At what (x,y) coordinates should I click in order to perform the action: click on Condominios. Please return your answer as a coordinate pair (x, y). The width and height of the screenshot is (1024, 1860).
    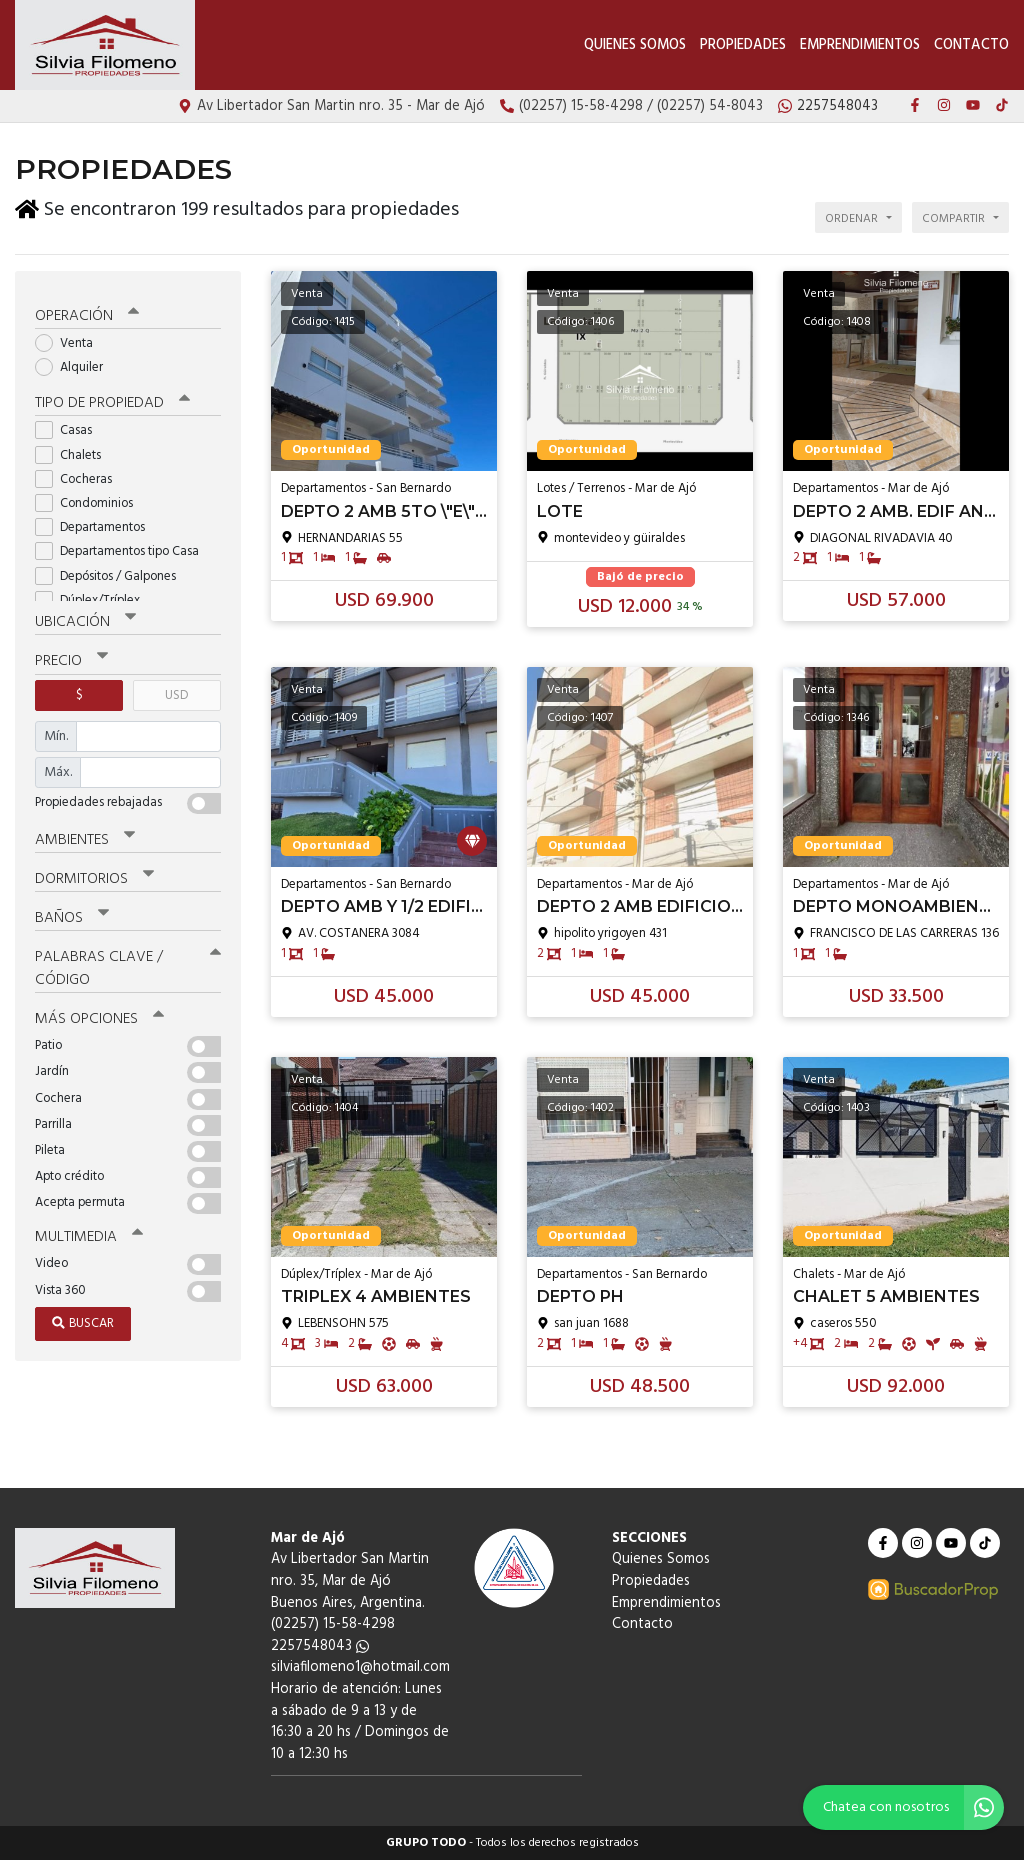
    Looking at the image, I should click on (90, 499).